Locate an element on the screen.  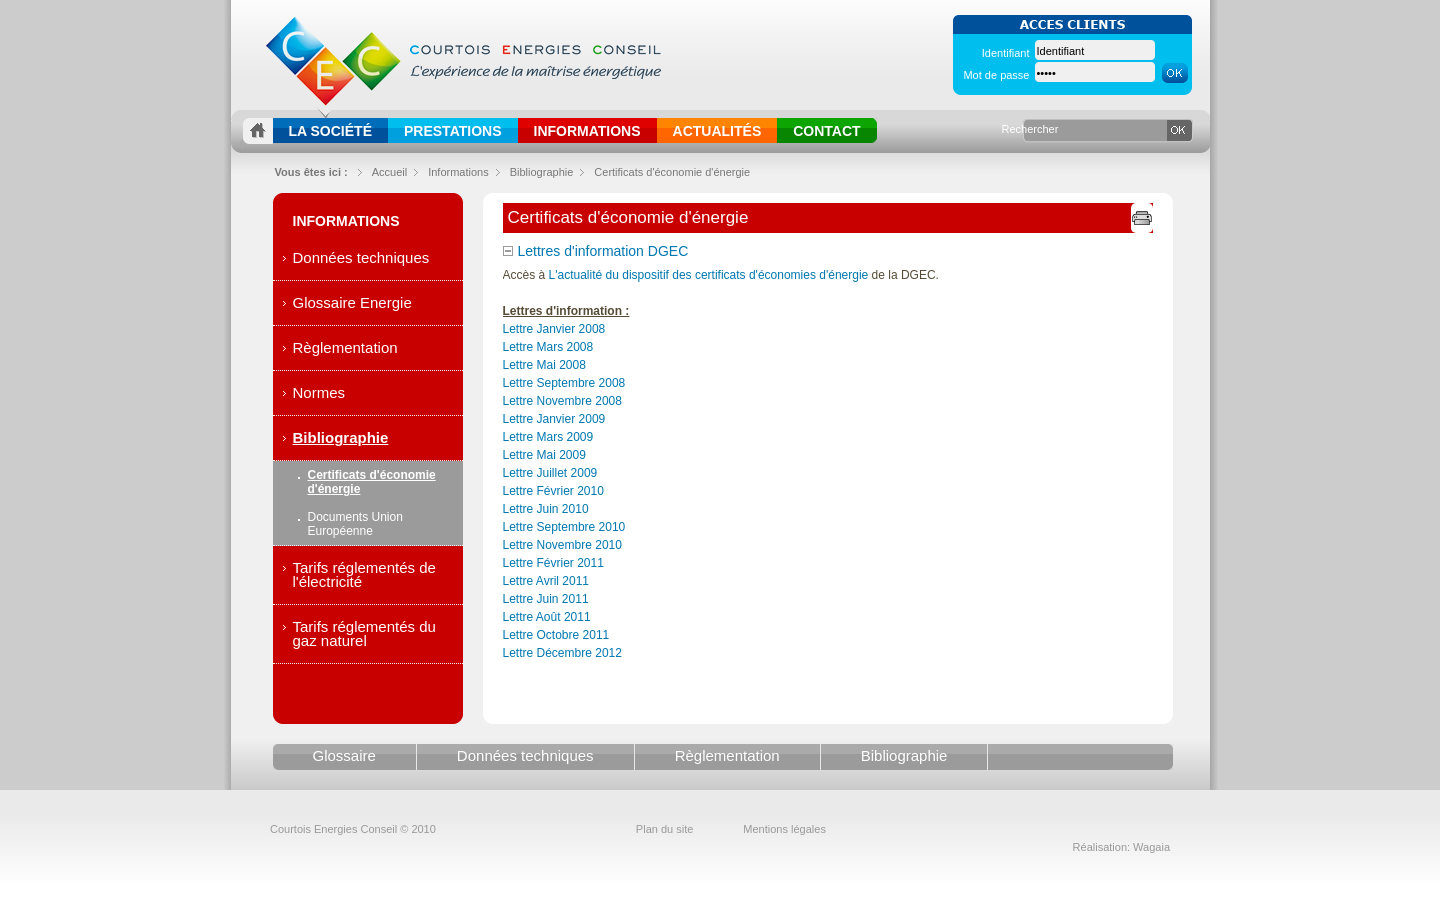
Tarifs réglementés du gaz naturel is located at coordinates (364, 633).